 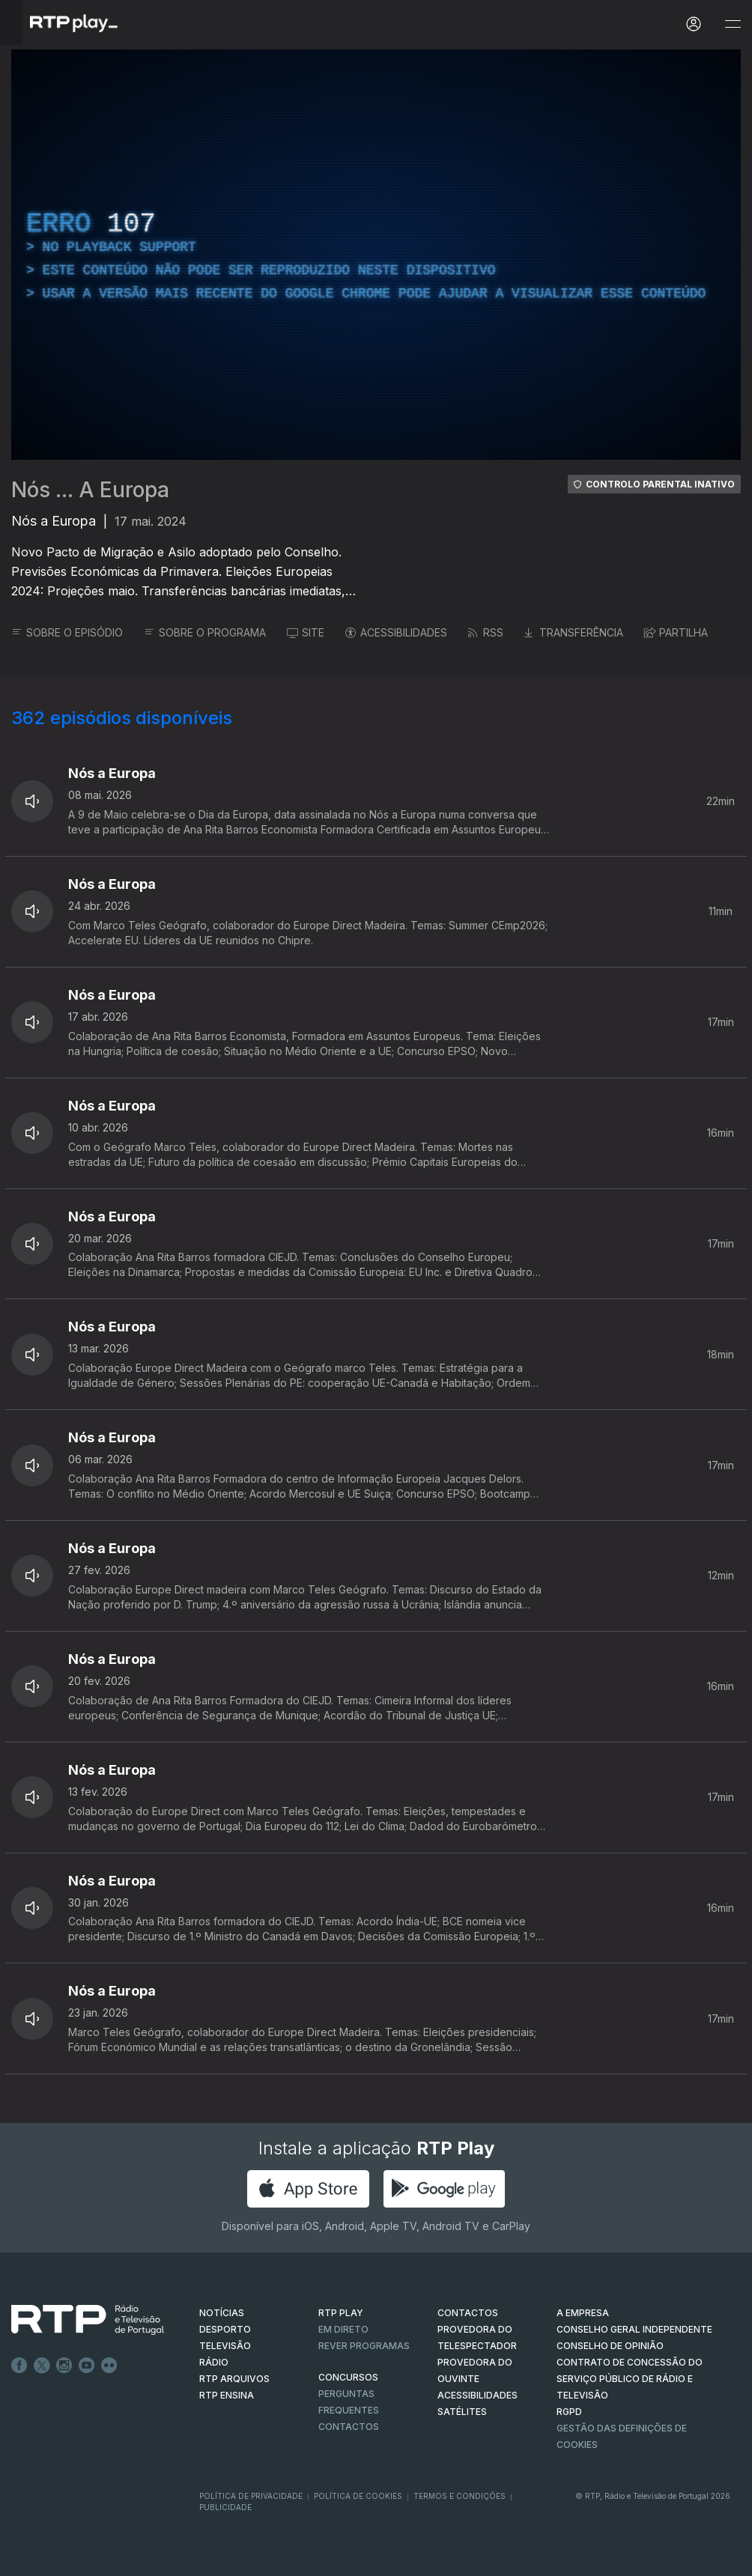 I want to click on REVER PROGRAMAS, so click(x=364, y=2345).